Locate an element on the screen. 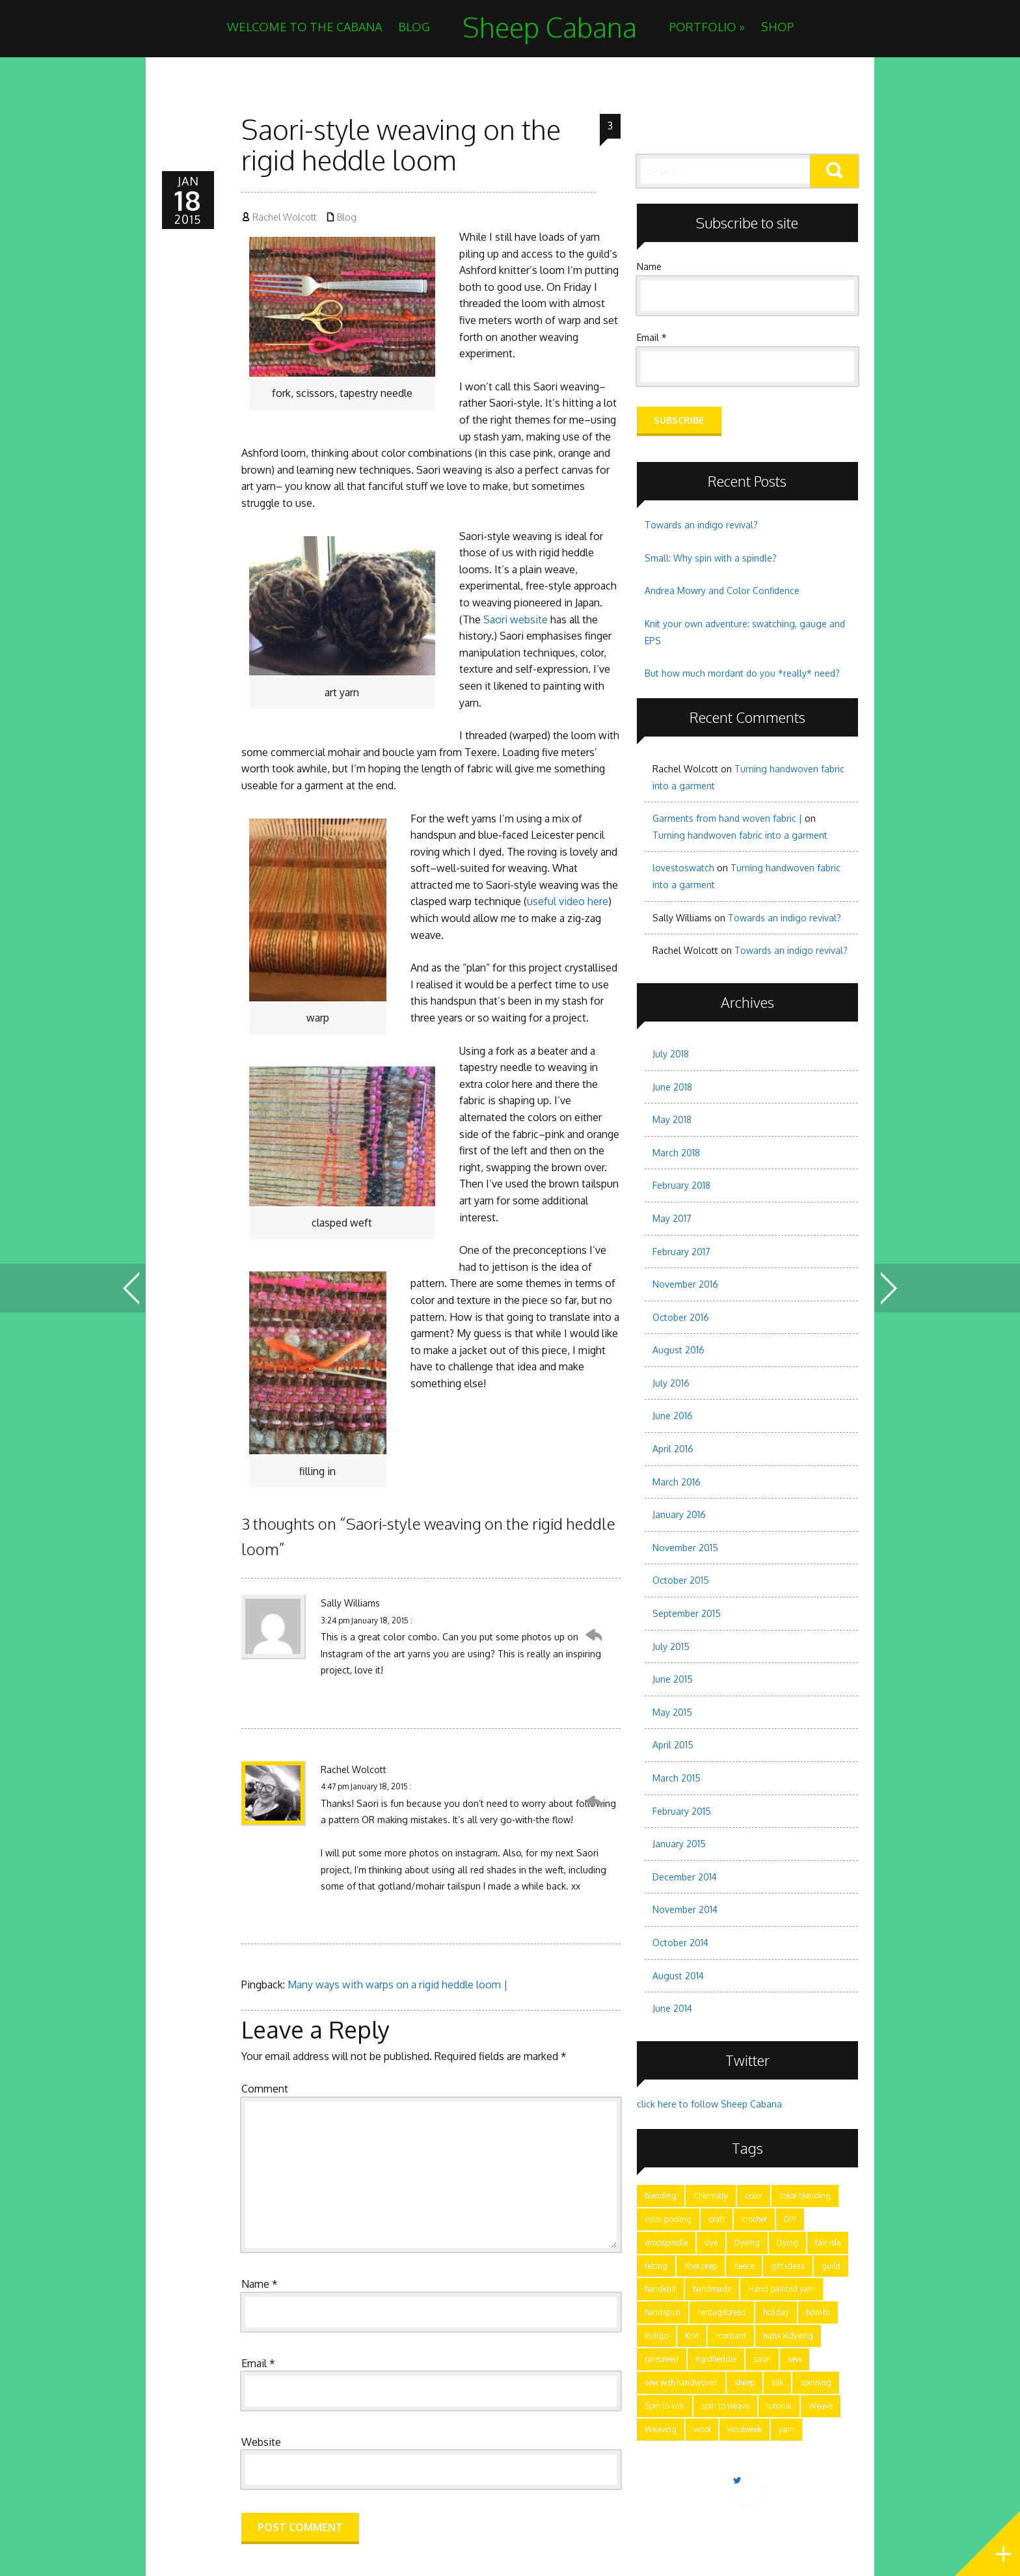  sheep [sheep (5 items)] is located at coordinates (744, 2382).